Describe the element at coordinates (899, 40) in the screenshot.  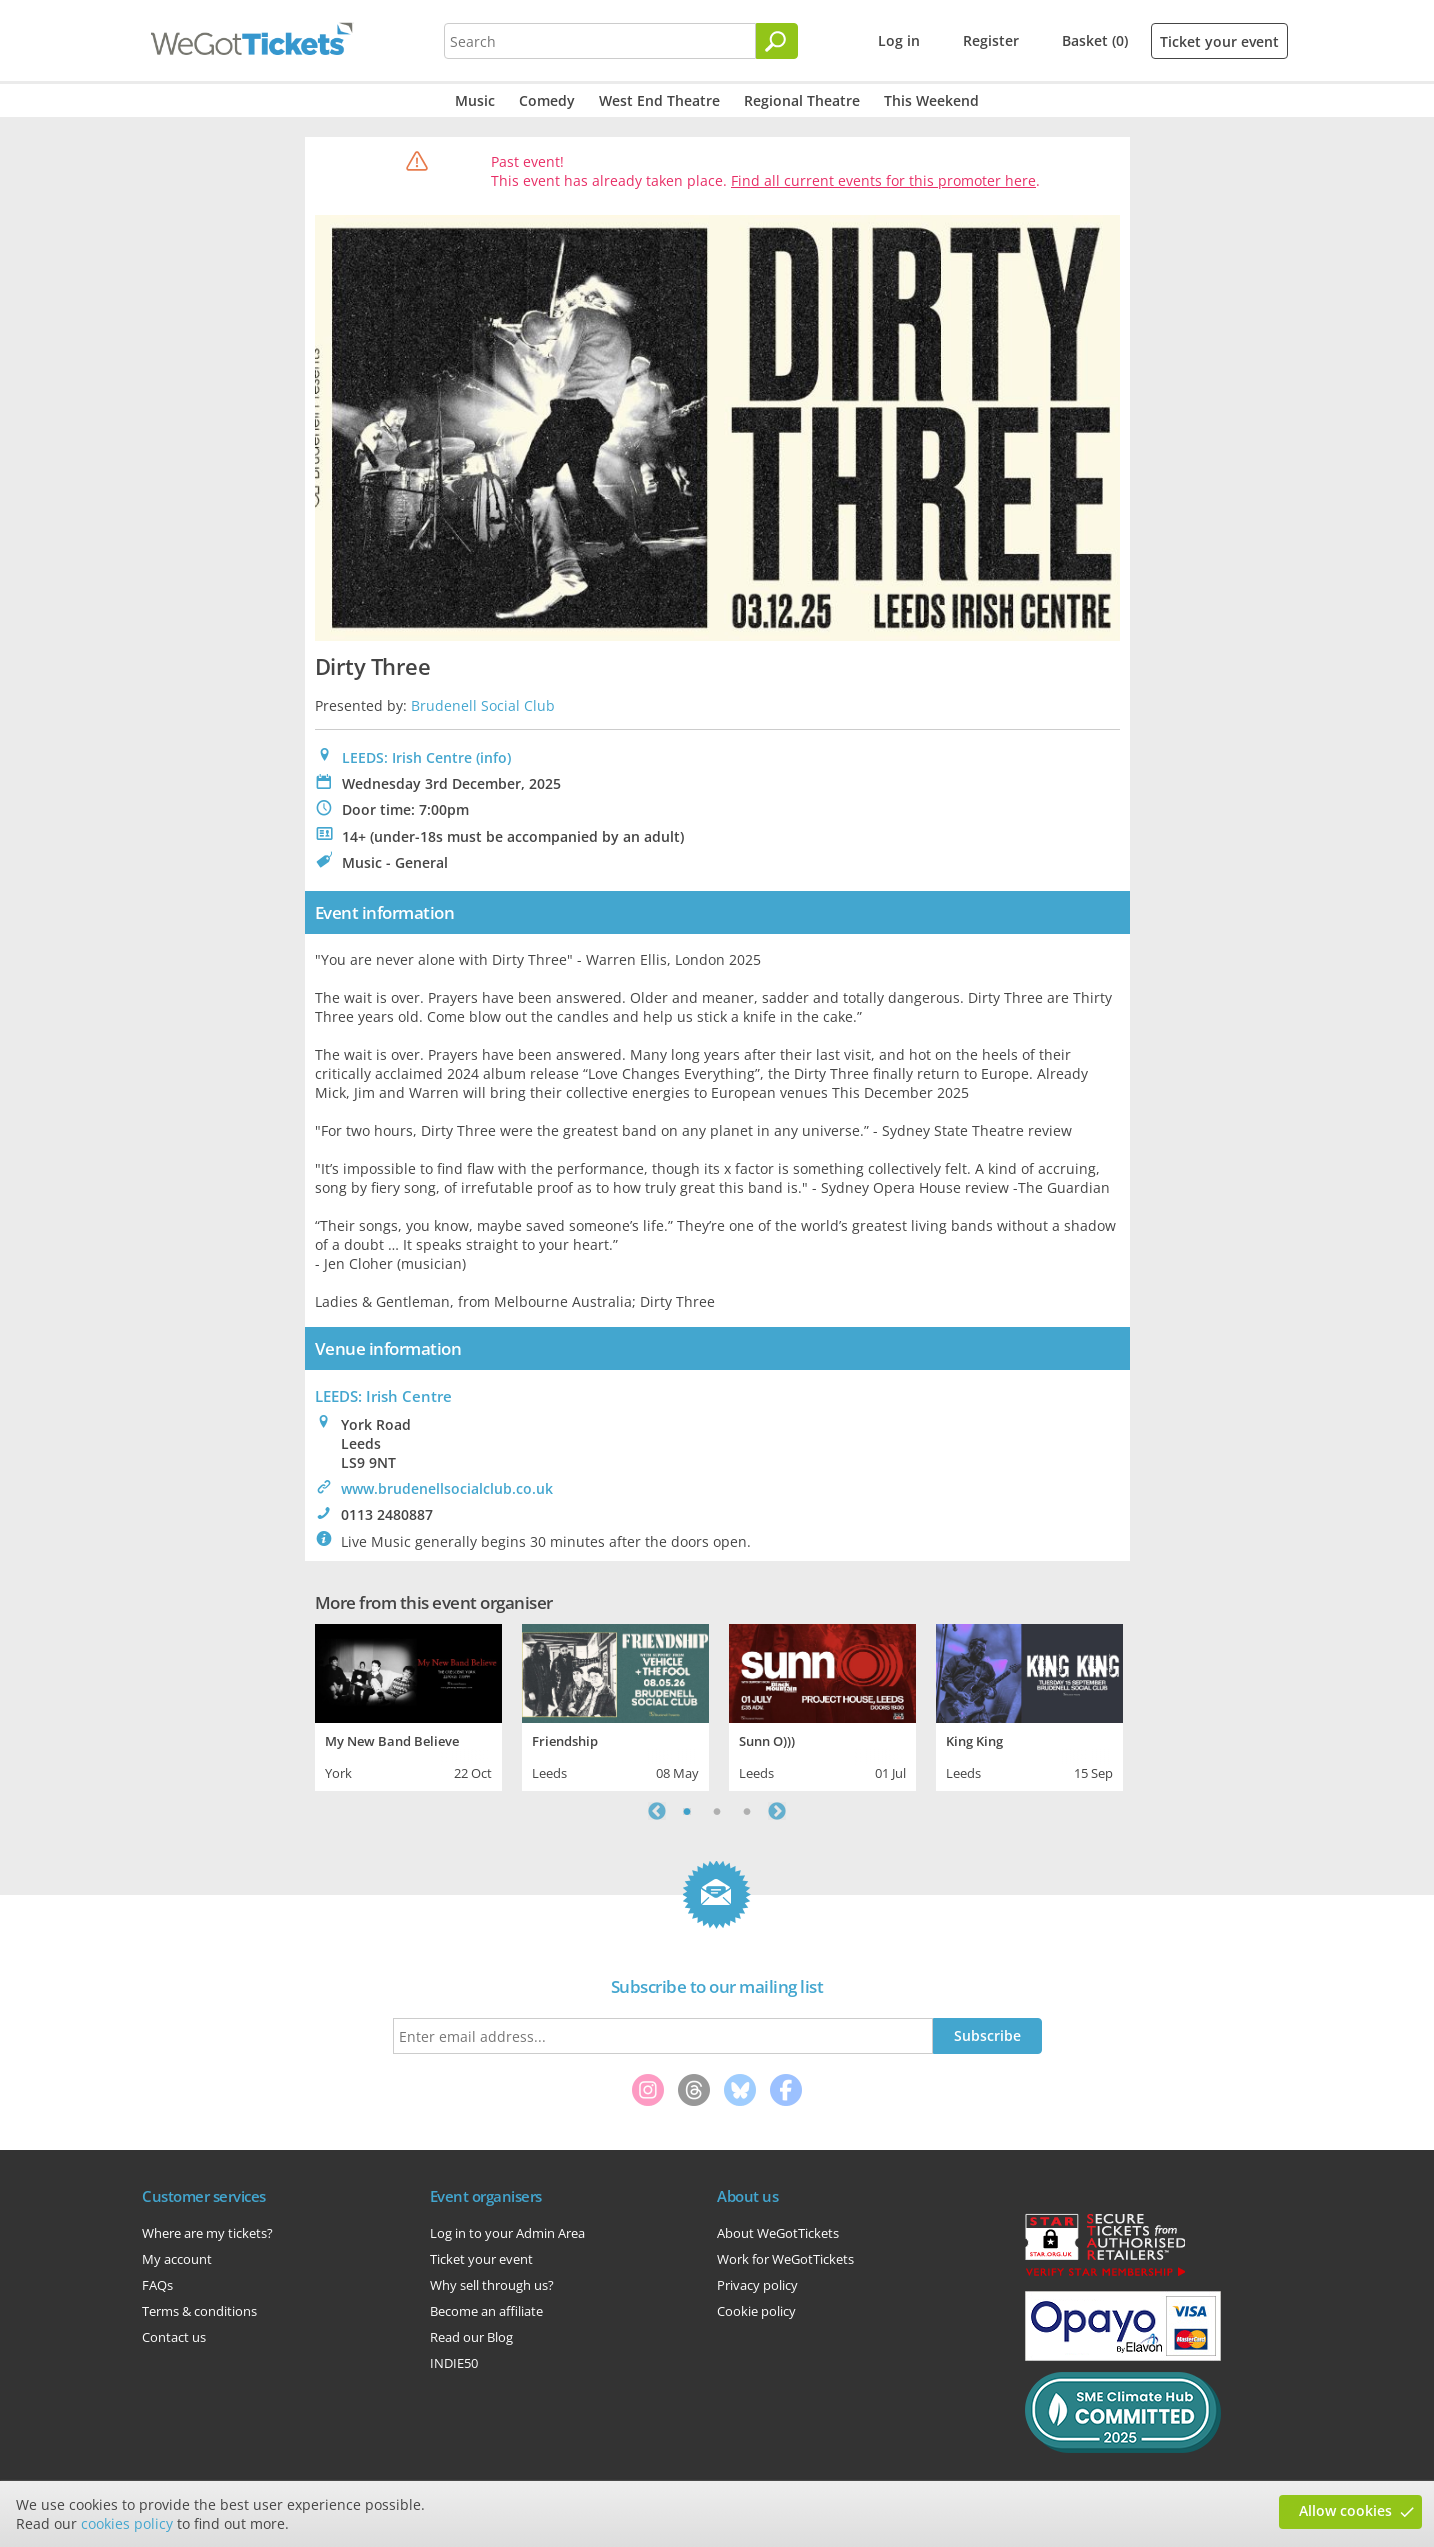
I see `Log in` at that location.